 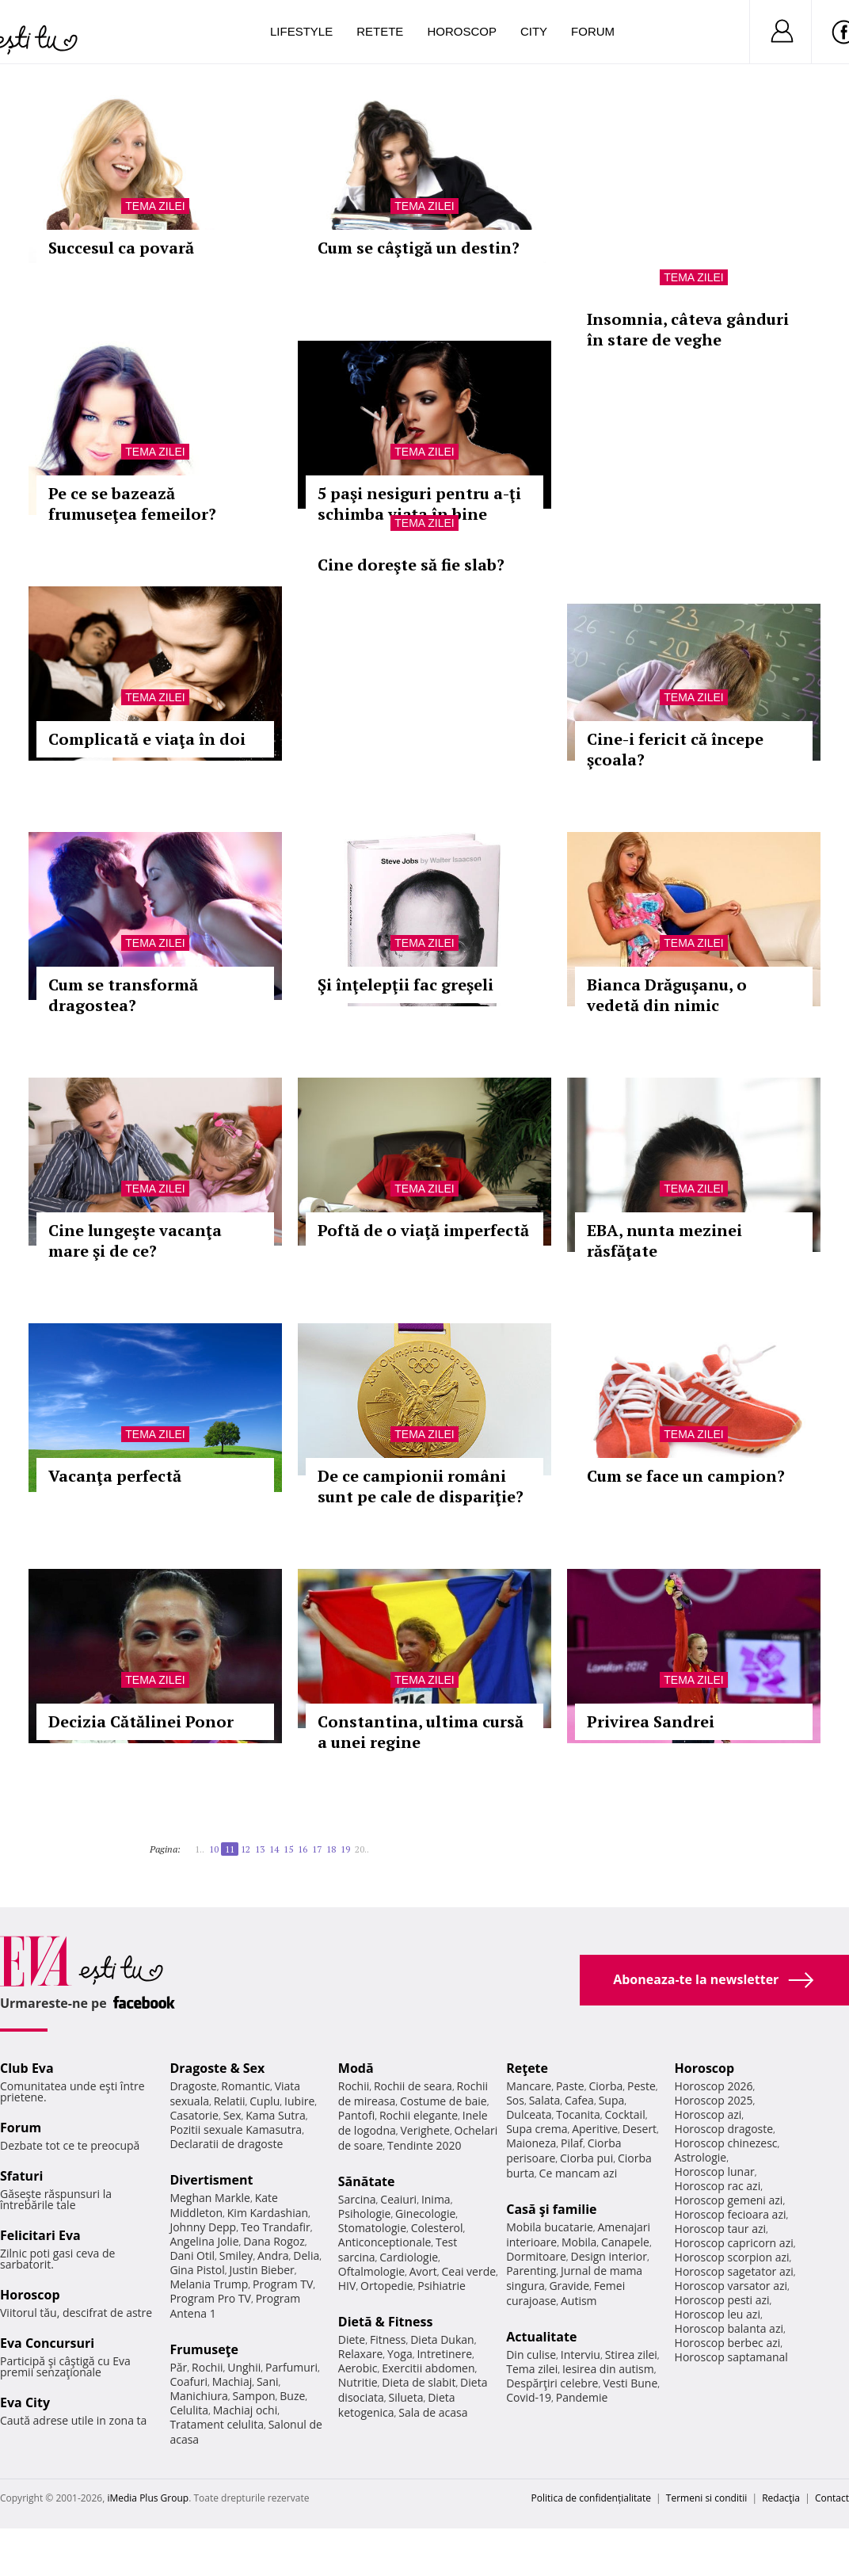 What do you see at coordinates (260, 1849) in the screenshot?
I see `13` at bounding box center [260, 1849].